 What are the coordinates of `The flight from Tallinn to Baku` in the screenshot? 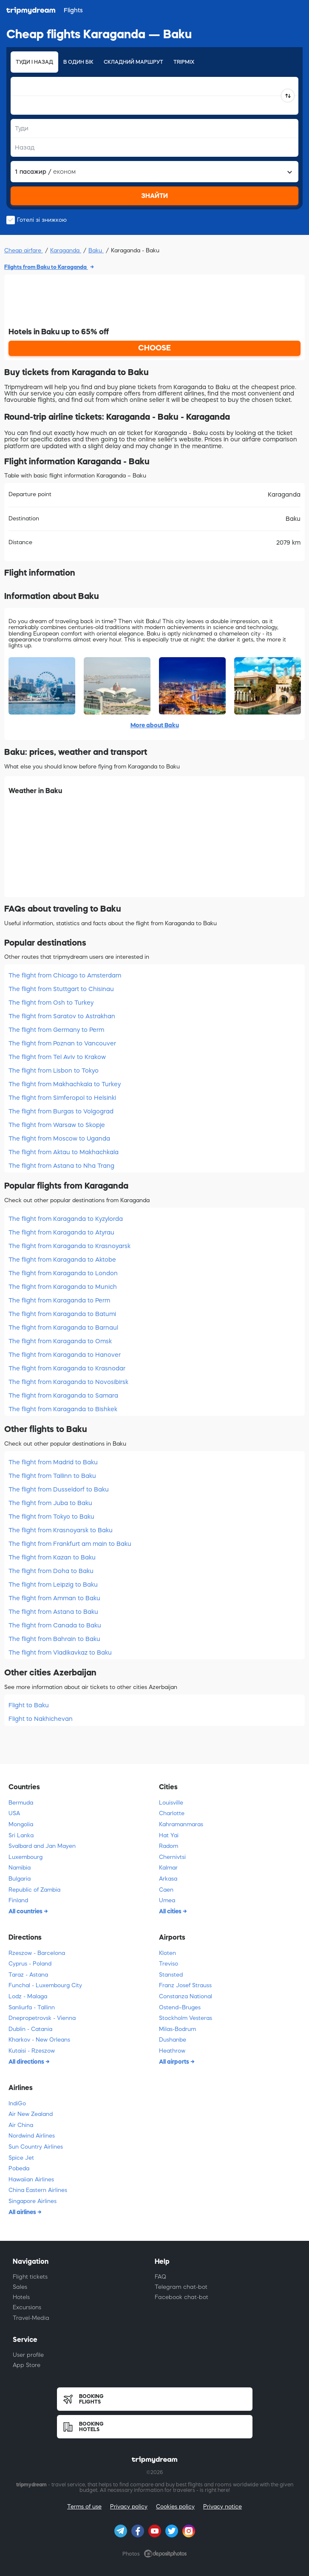 It's located at (52, 1476).